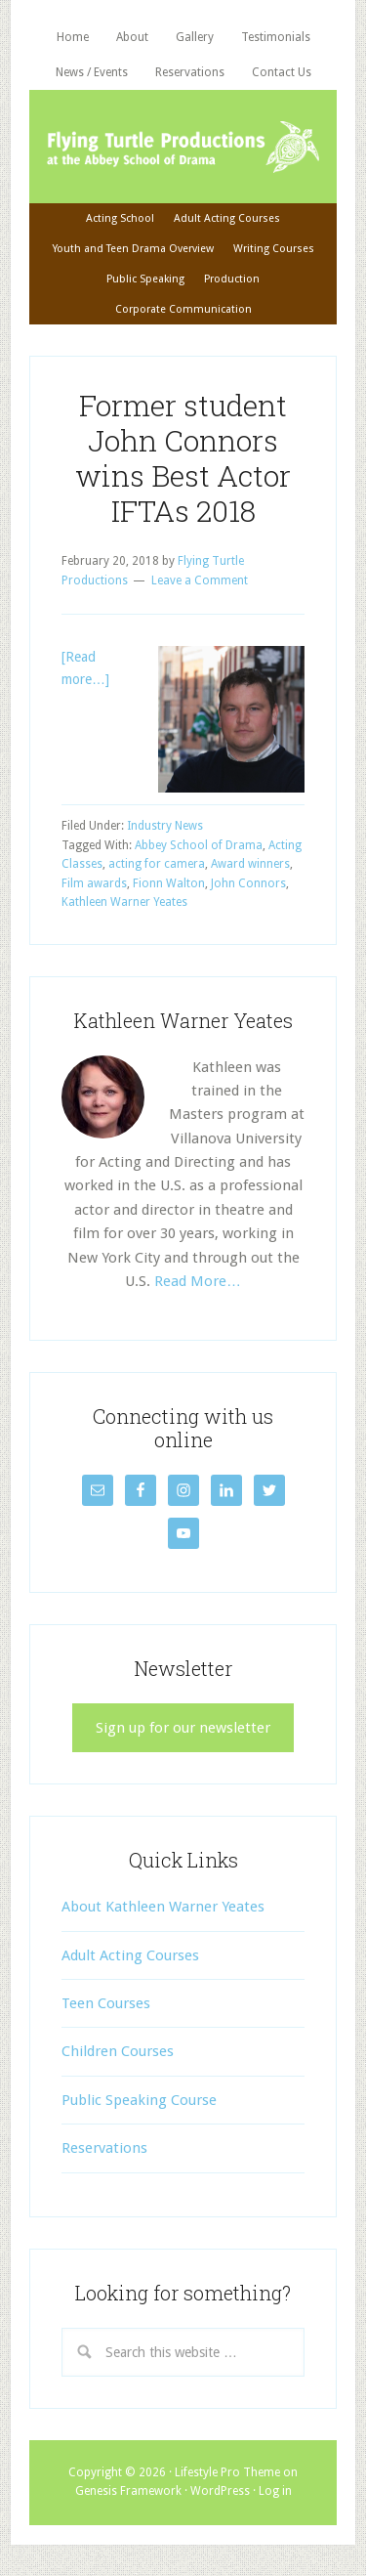 This screenshot has width=366, height=2576. I want to click on Read More…, so click(197, 1281).